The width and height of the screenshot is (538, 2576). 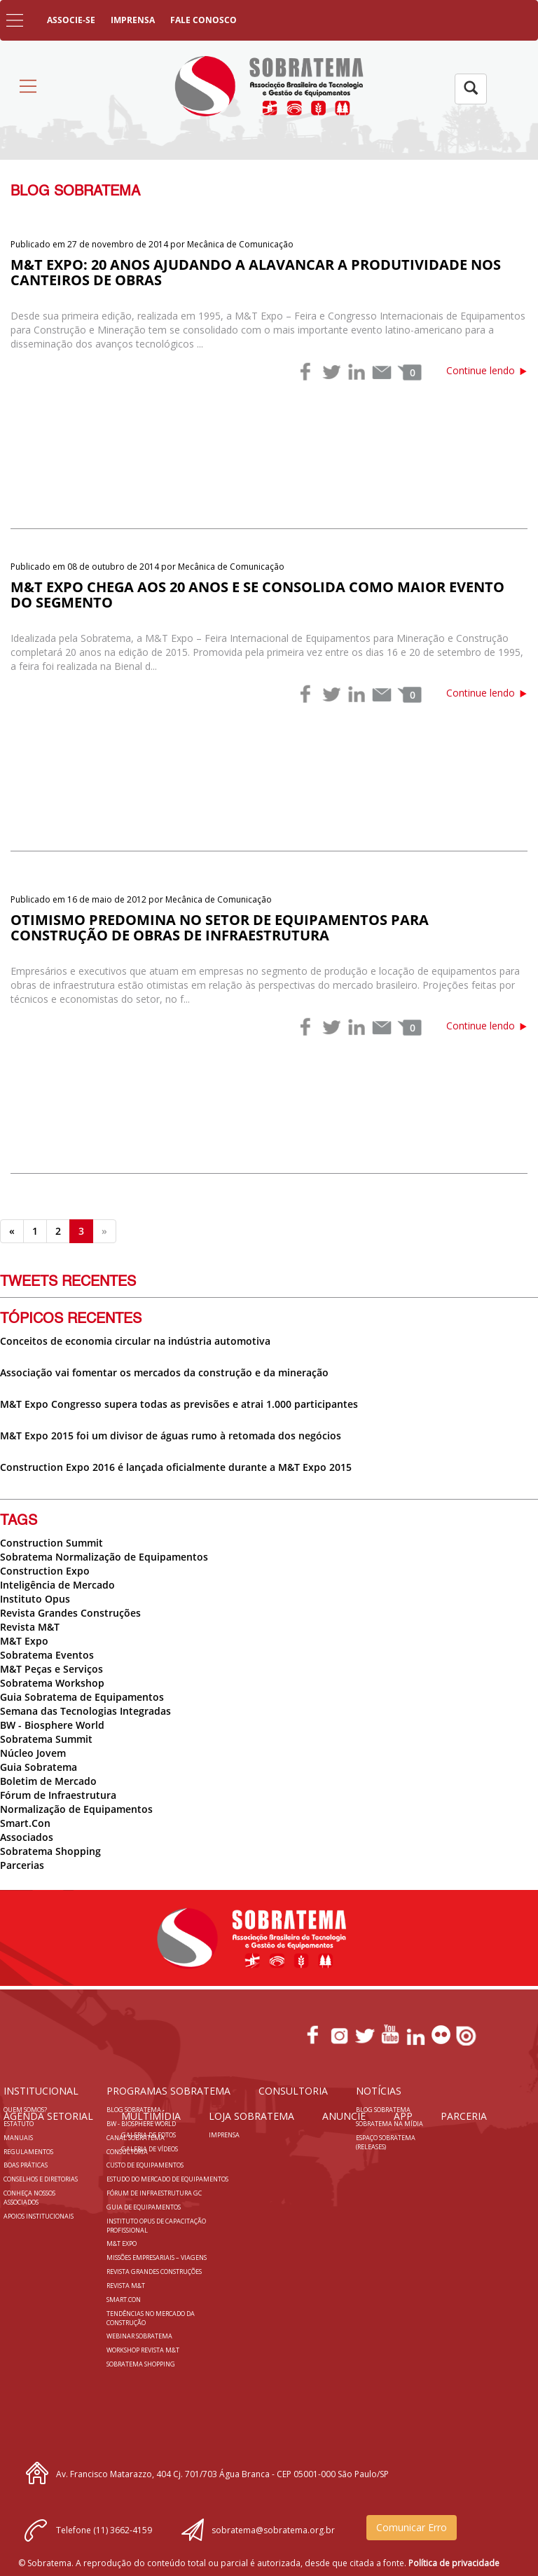 I want to click on Instituto Opus, so click(x=35, y=1598).